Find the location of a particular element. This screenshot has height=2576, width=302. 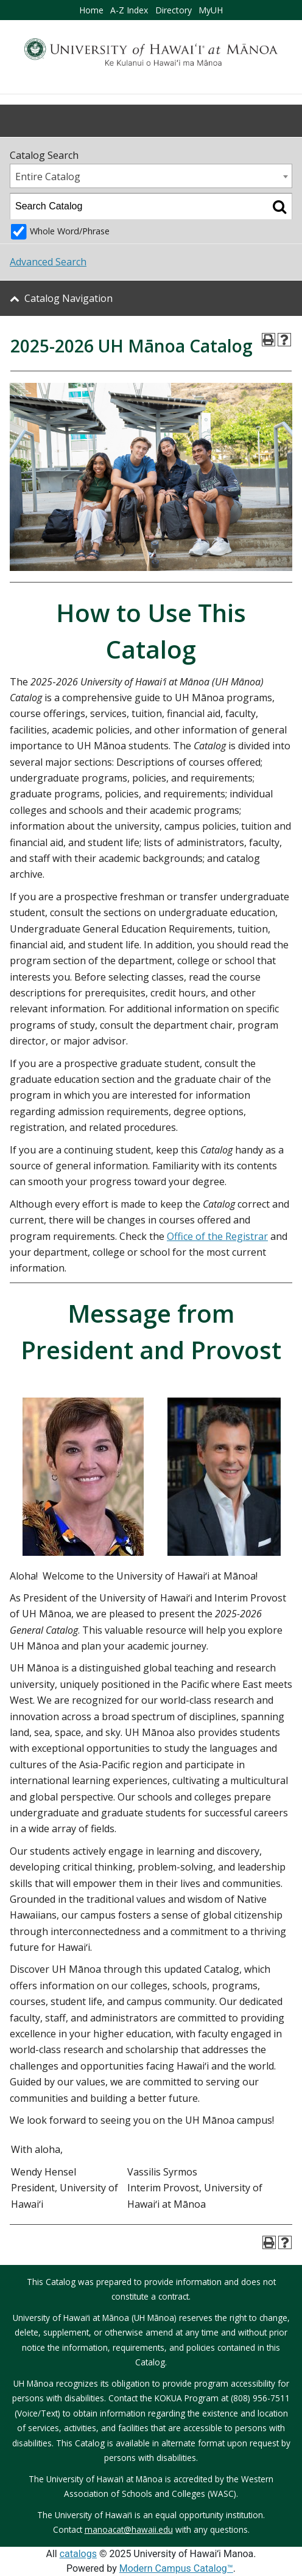

Advanced Search is located at coordinates (48, 261).